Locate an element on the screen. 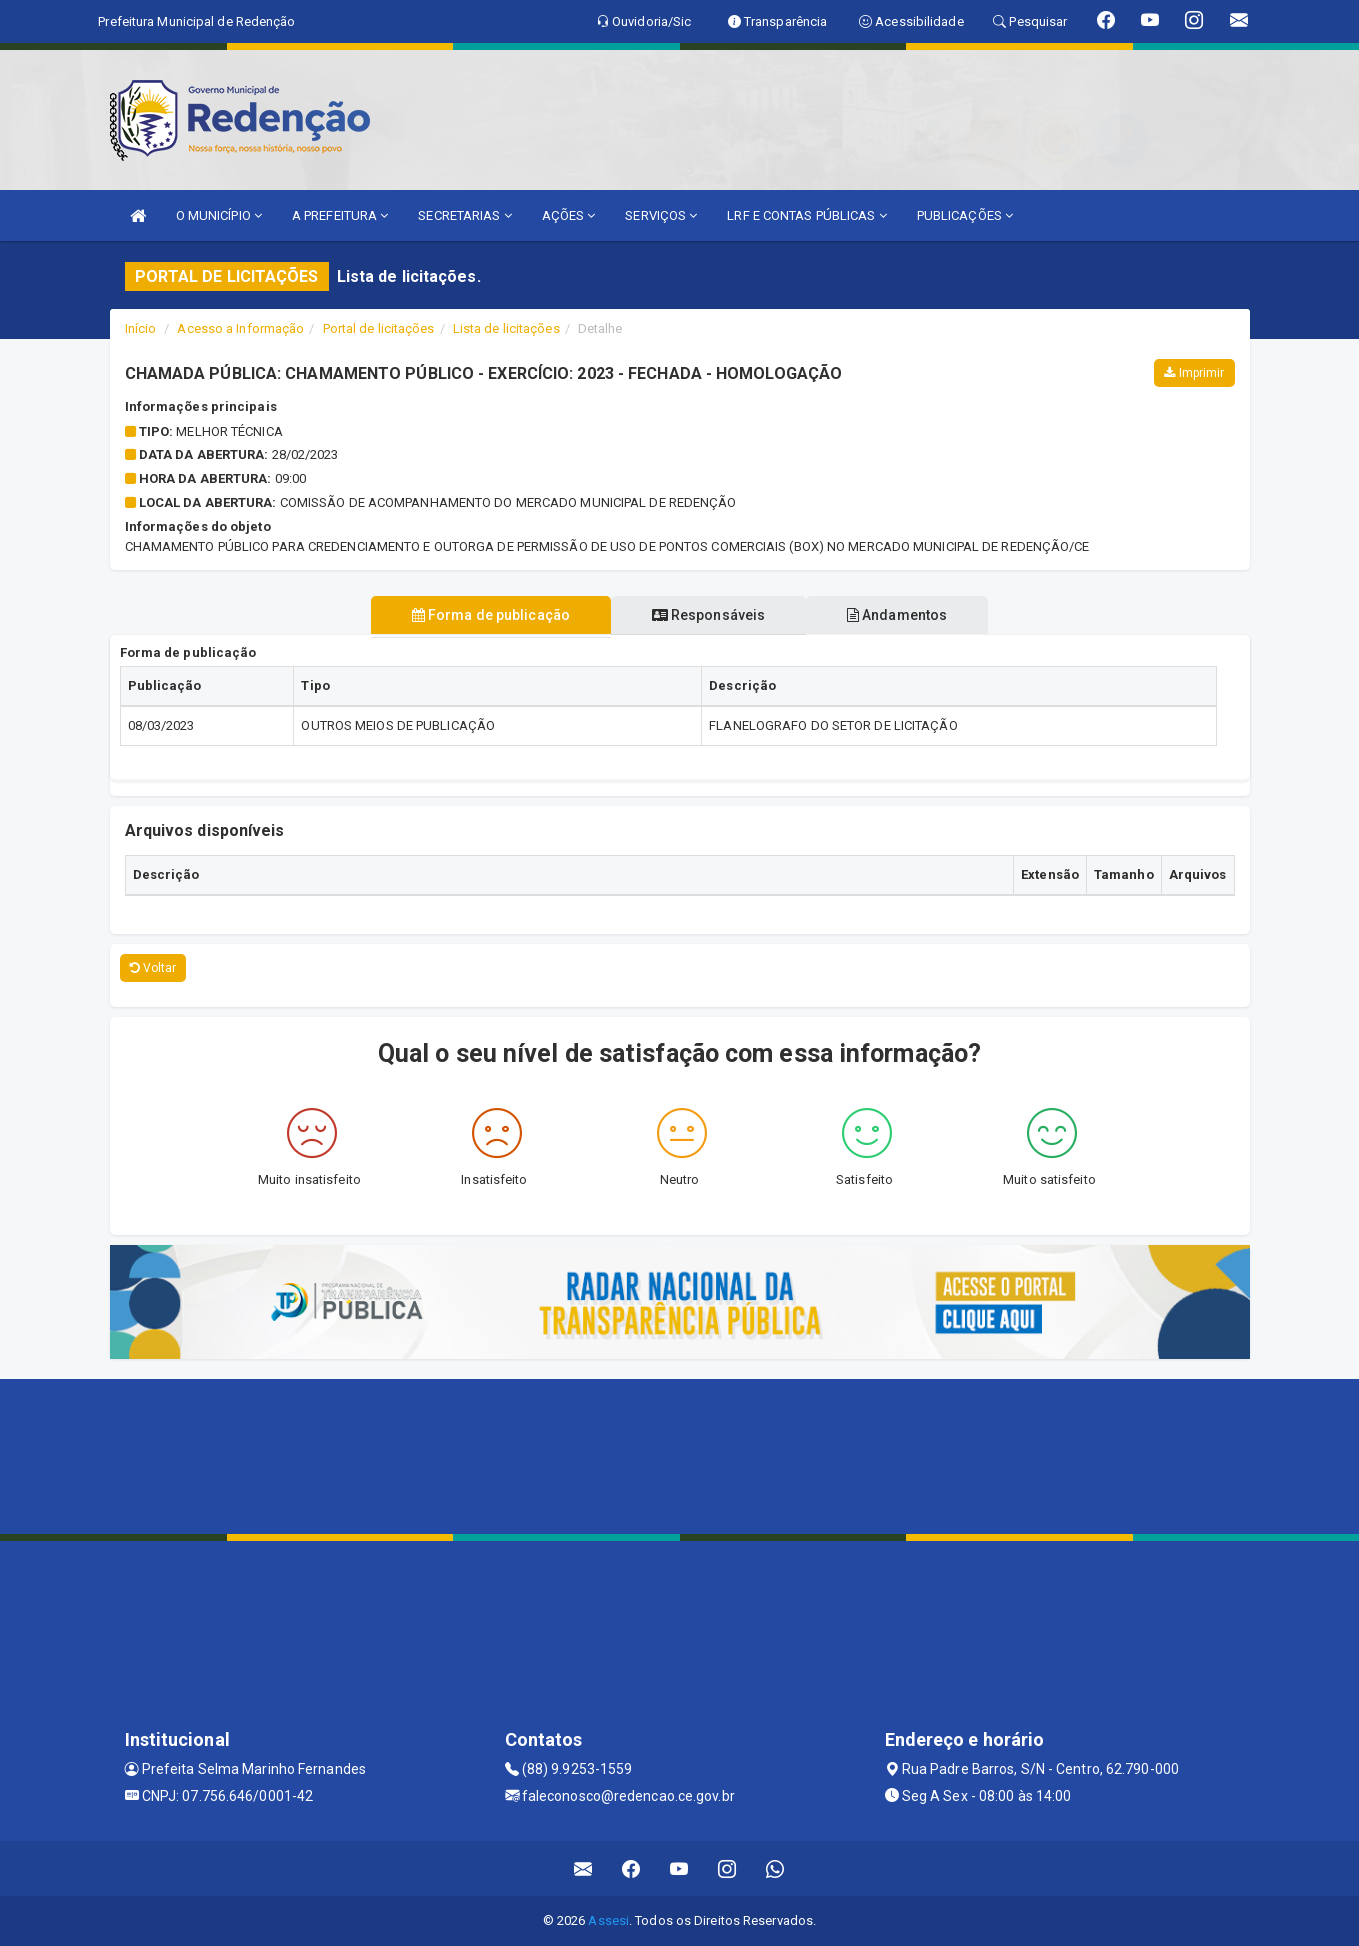 This screenshot has height=1946, width=1359. Portal de licitações is located at coordinates (379, 328).